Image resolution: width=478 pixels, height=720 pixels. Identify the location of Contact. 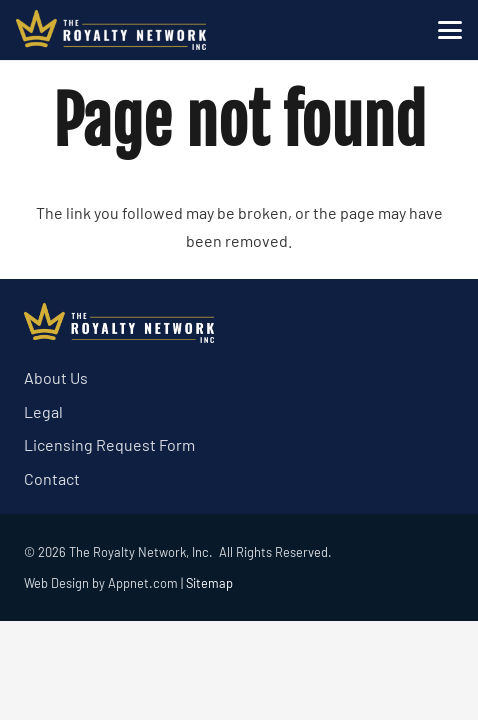
(52, 478).